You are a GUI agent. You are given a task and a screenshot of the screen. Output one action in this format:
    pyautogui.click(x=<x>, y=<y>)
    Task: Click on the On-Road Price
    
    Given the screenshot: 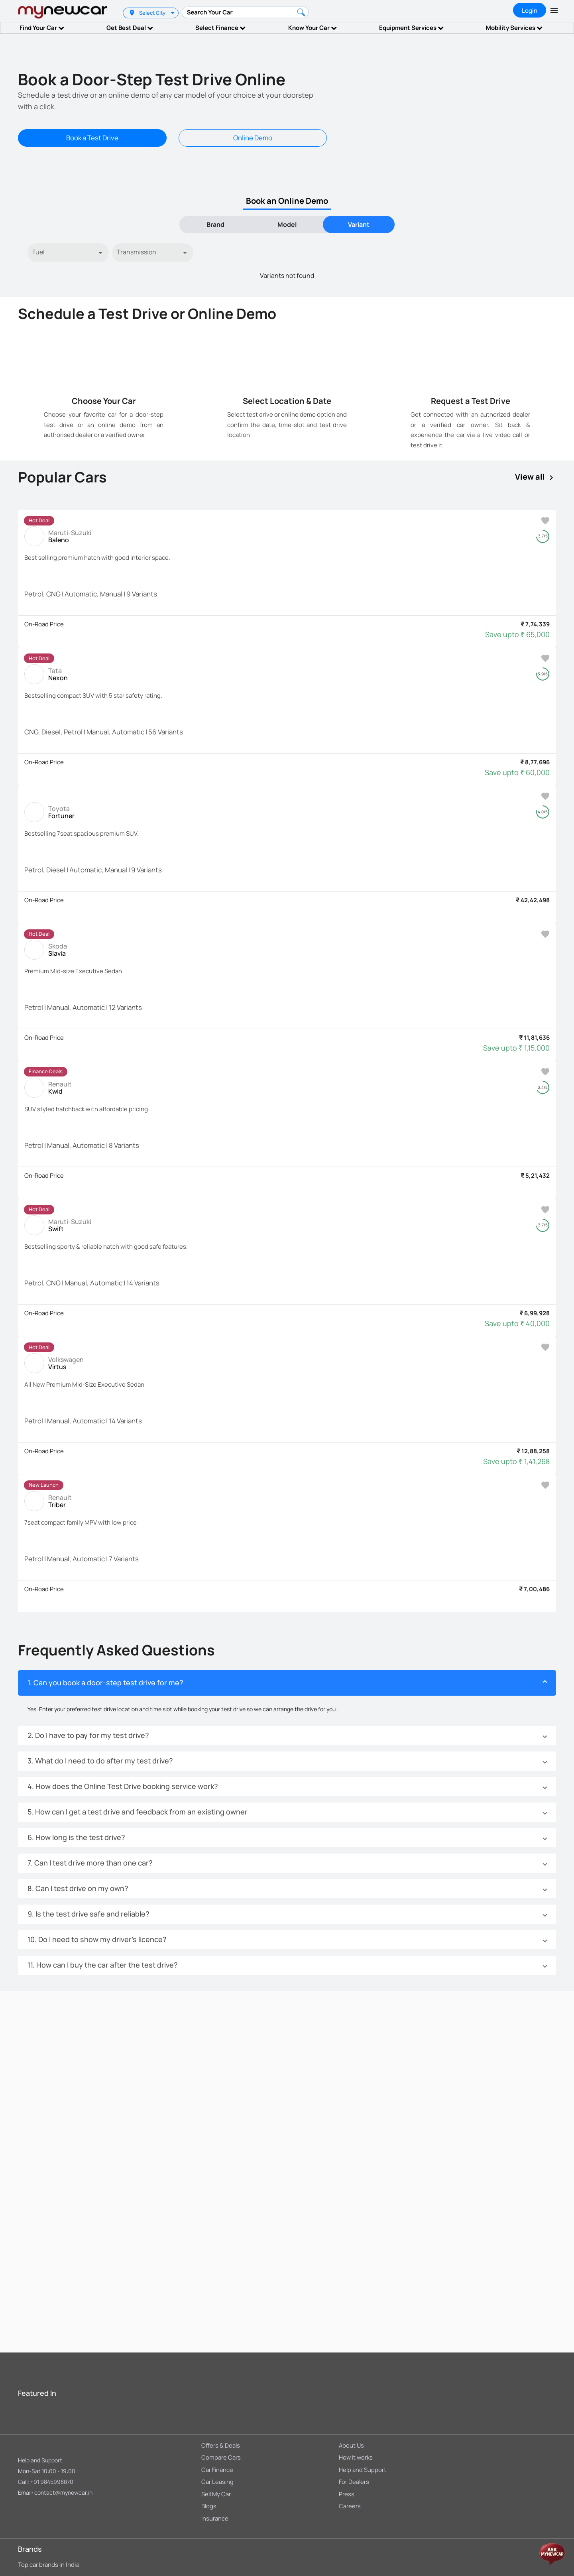 What is the action you would take?
    pyautogui.click(x=44, y=624)
    